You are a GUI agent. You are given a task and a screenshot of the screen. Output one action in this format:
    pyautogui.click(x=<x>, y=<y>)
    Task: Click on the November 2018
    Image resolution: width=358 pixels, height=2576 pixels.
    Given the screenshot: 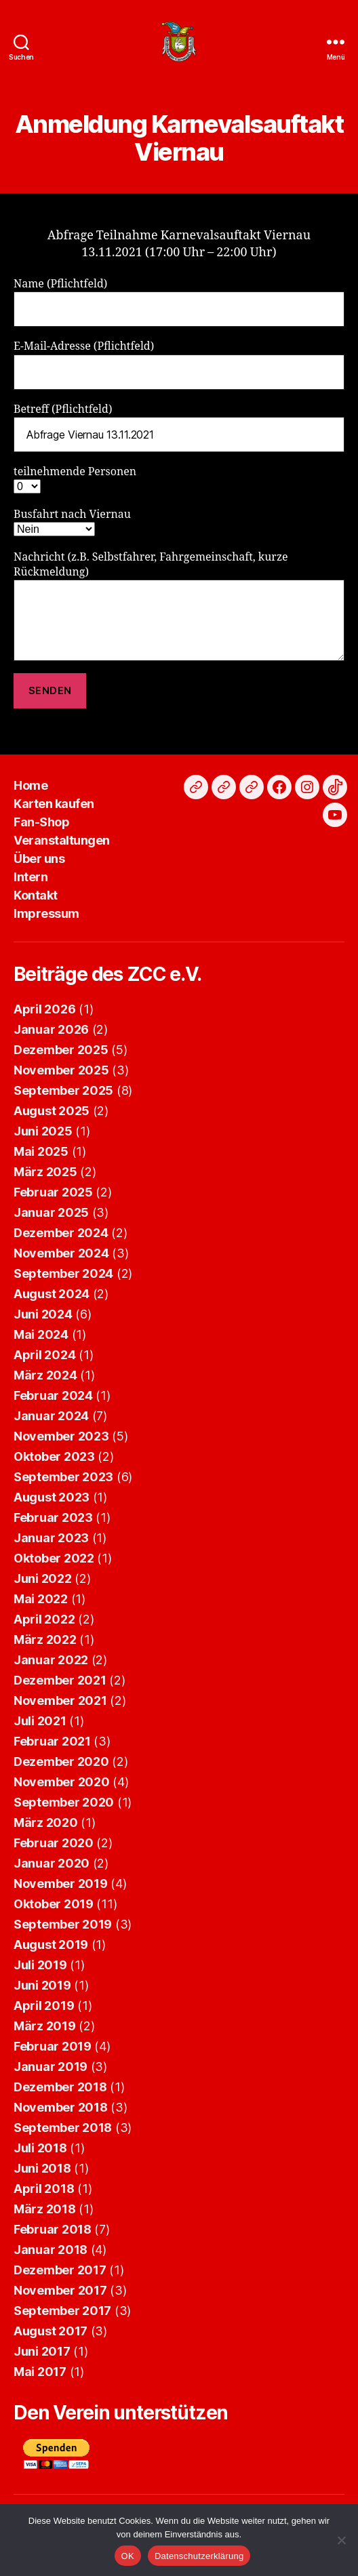 What is the action you would take?
    pyautogui.click(x=61, y=2107)
    